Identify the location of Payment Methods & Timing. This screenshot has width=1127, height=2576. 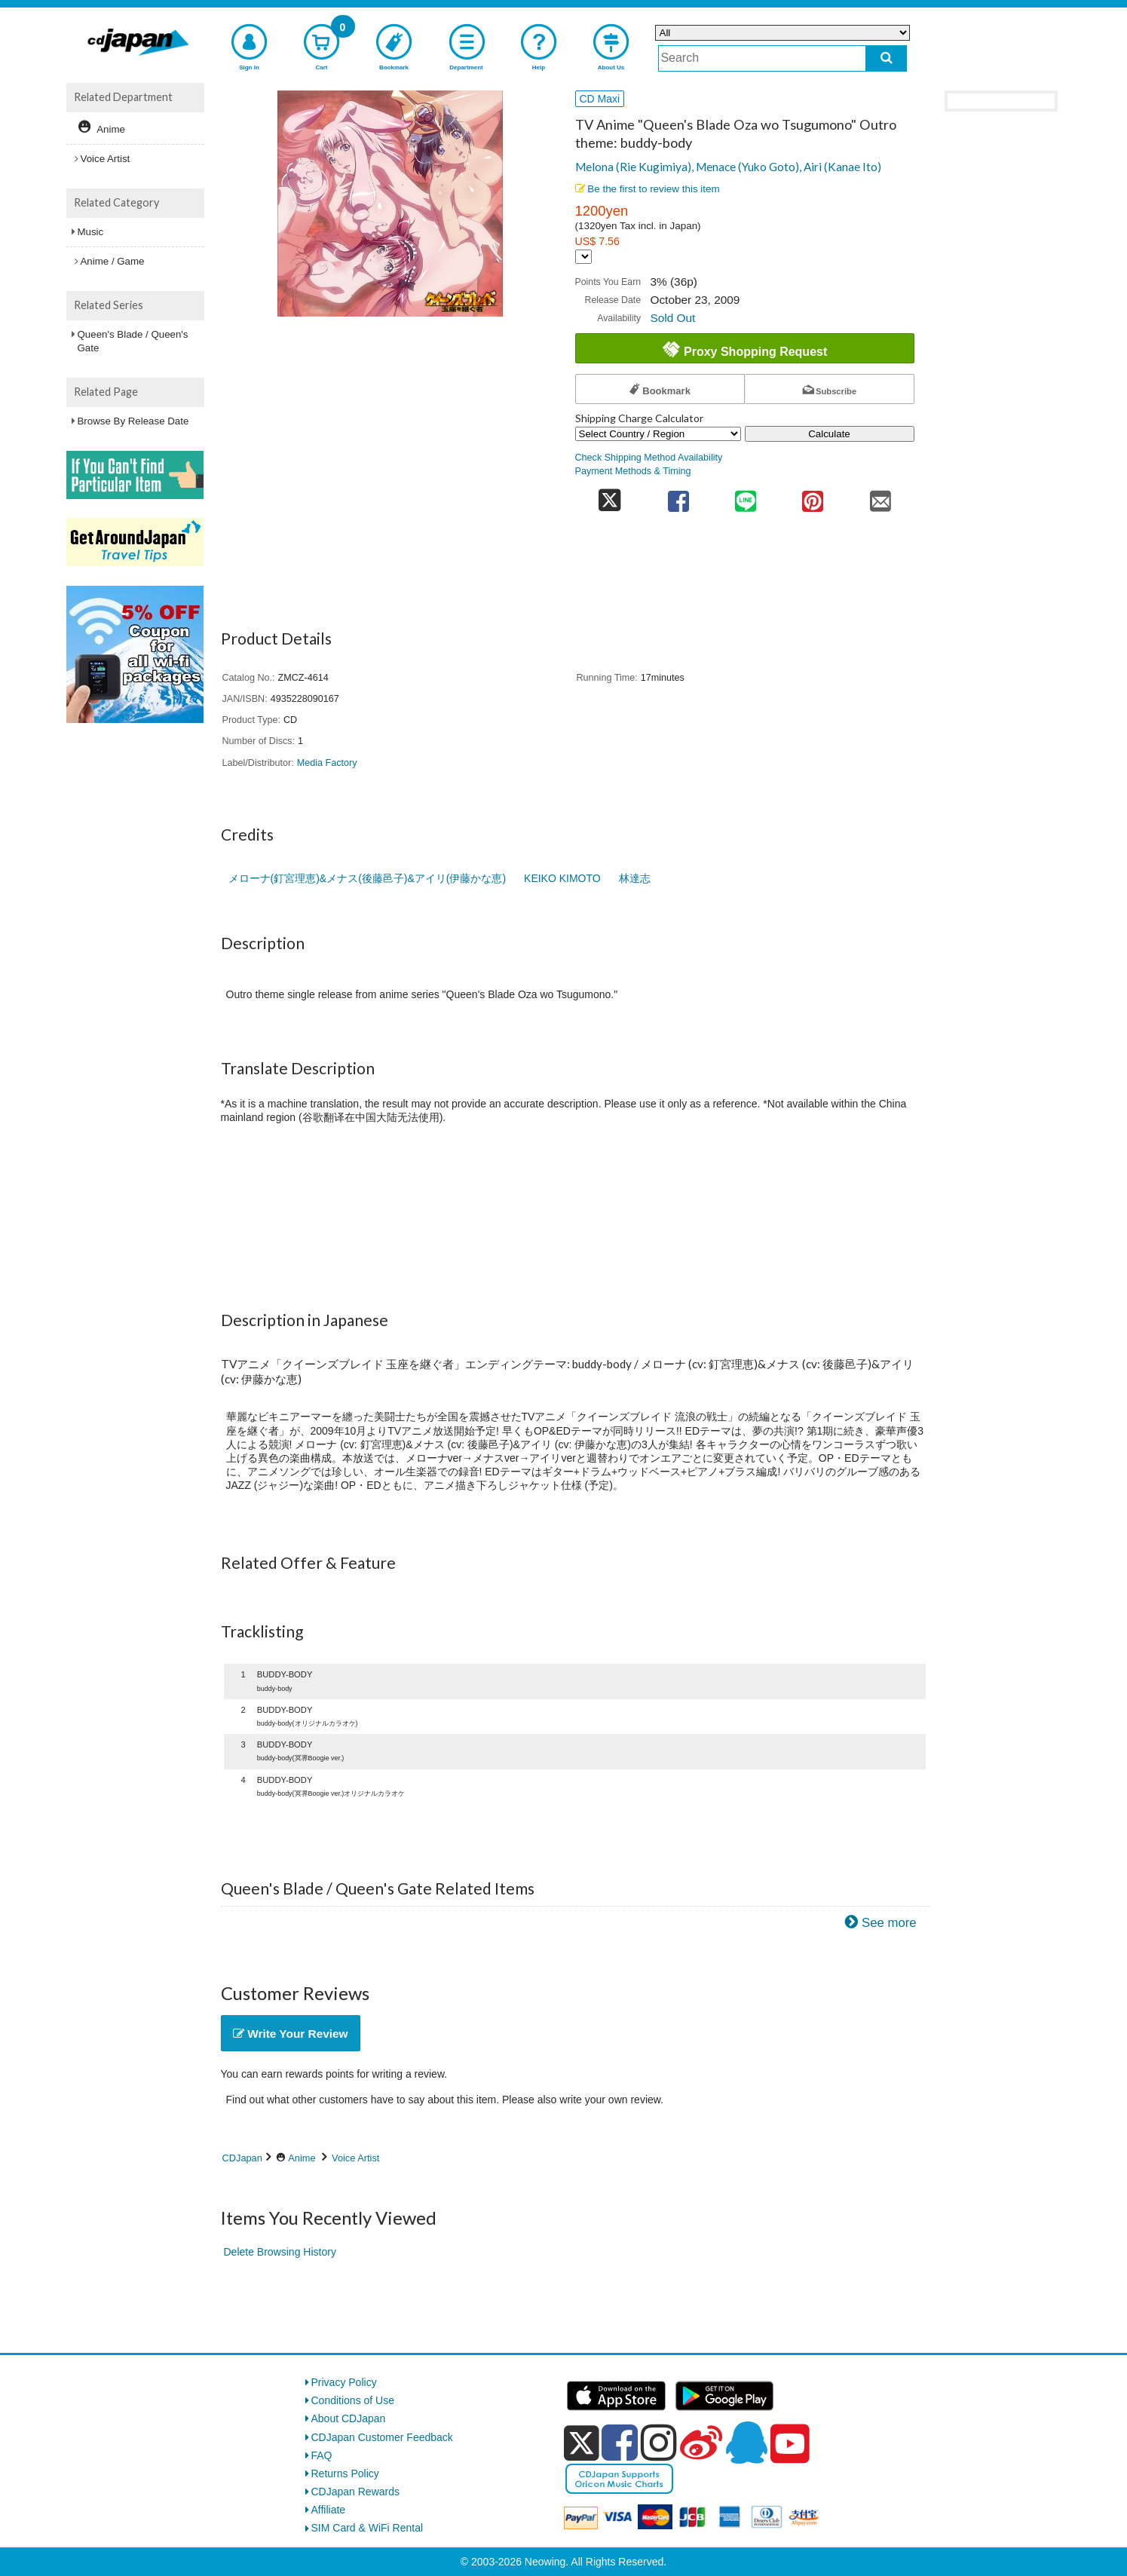
(633, 471).